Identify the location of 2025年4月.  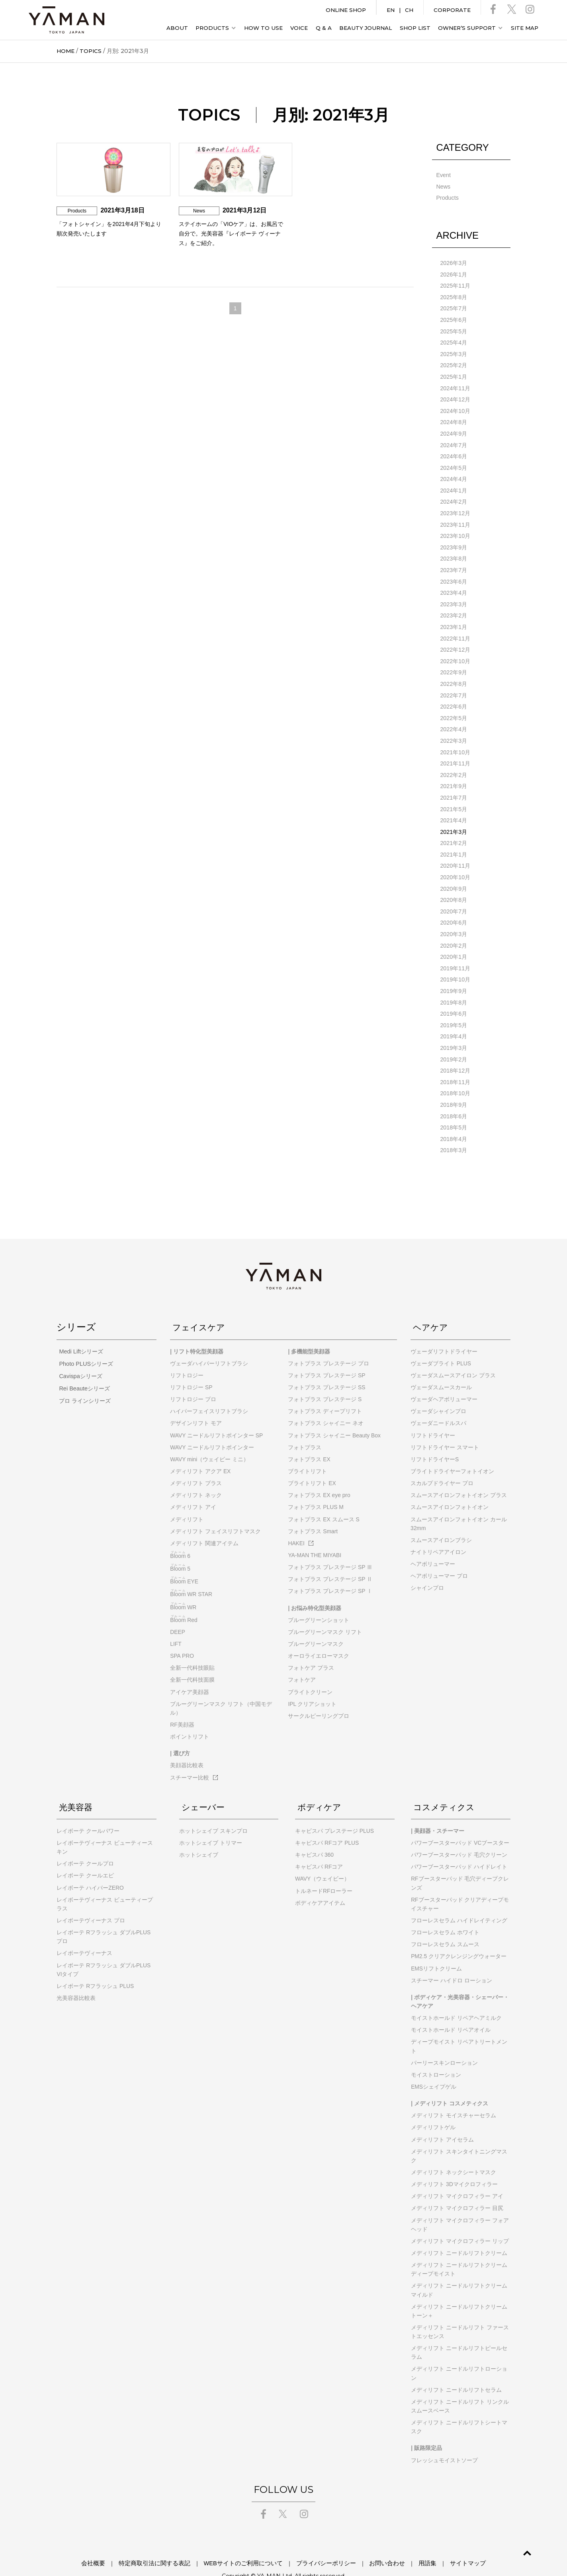
(453, 340).